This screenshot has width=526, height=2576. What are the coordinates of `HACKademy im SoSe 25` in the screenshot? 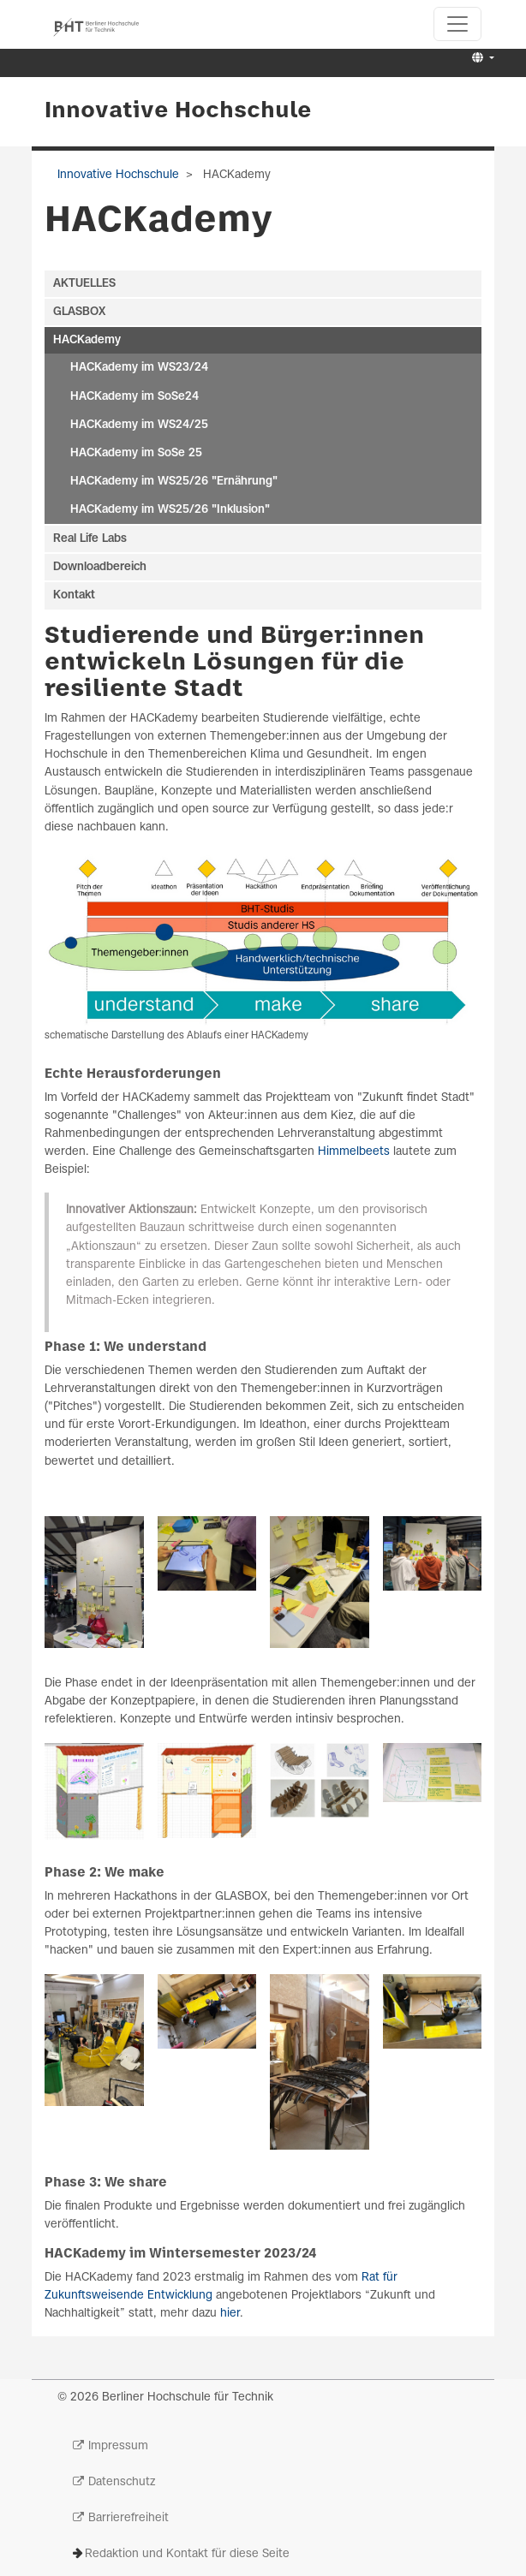 It's located at (136, 453).